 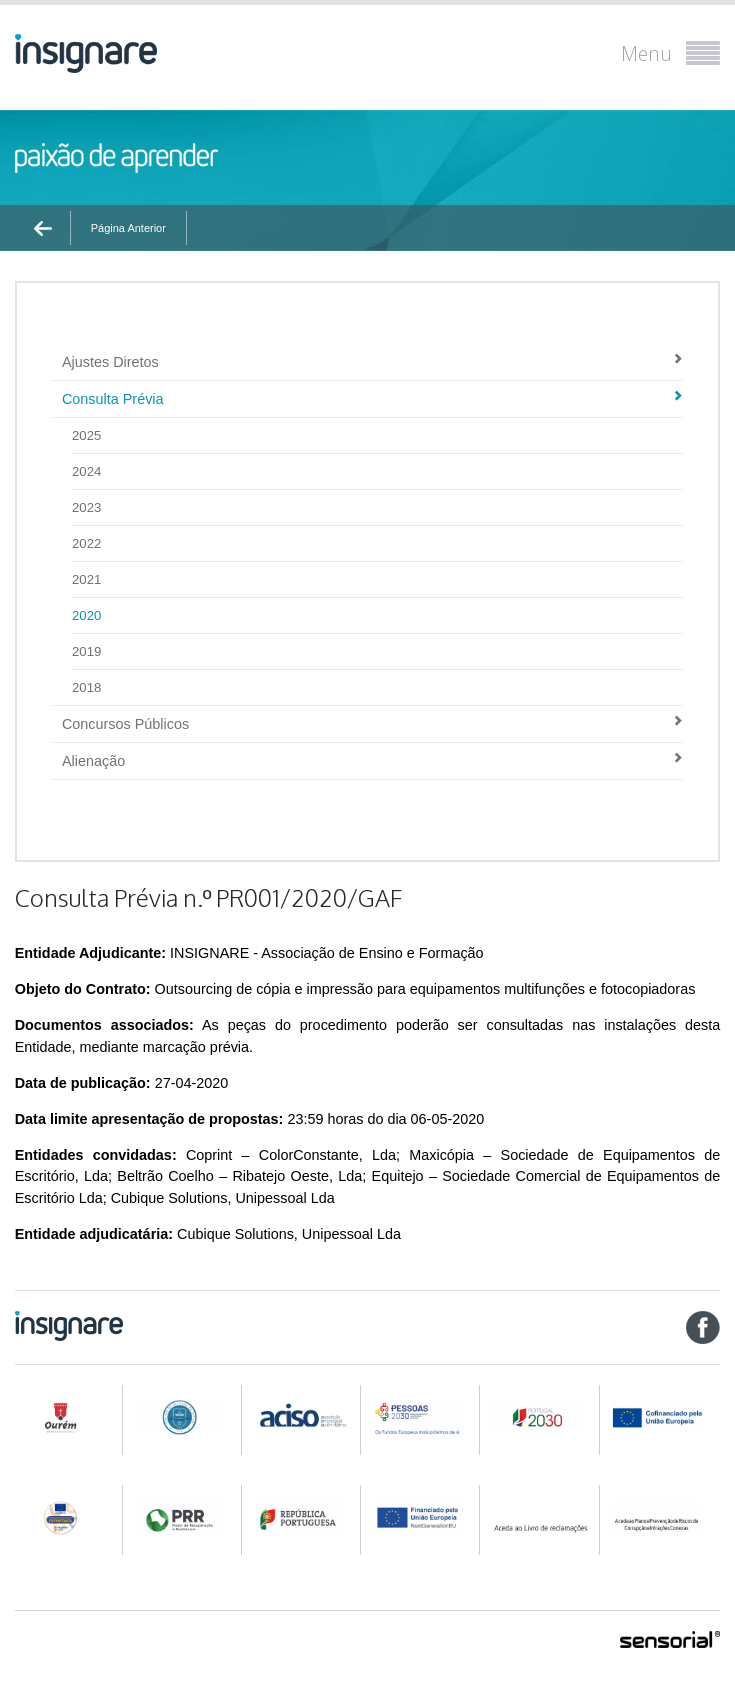 I want to click on Contratação Pública, so click(x=132, y=263).